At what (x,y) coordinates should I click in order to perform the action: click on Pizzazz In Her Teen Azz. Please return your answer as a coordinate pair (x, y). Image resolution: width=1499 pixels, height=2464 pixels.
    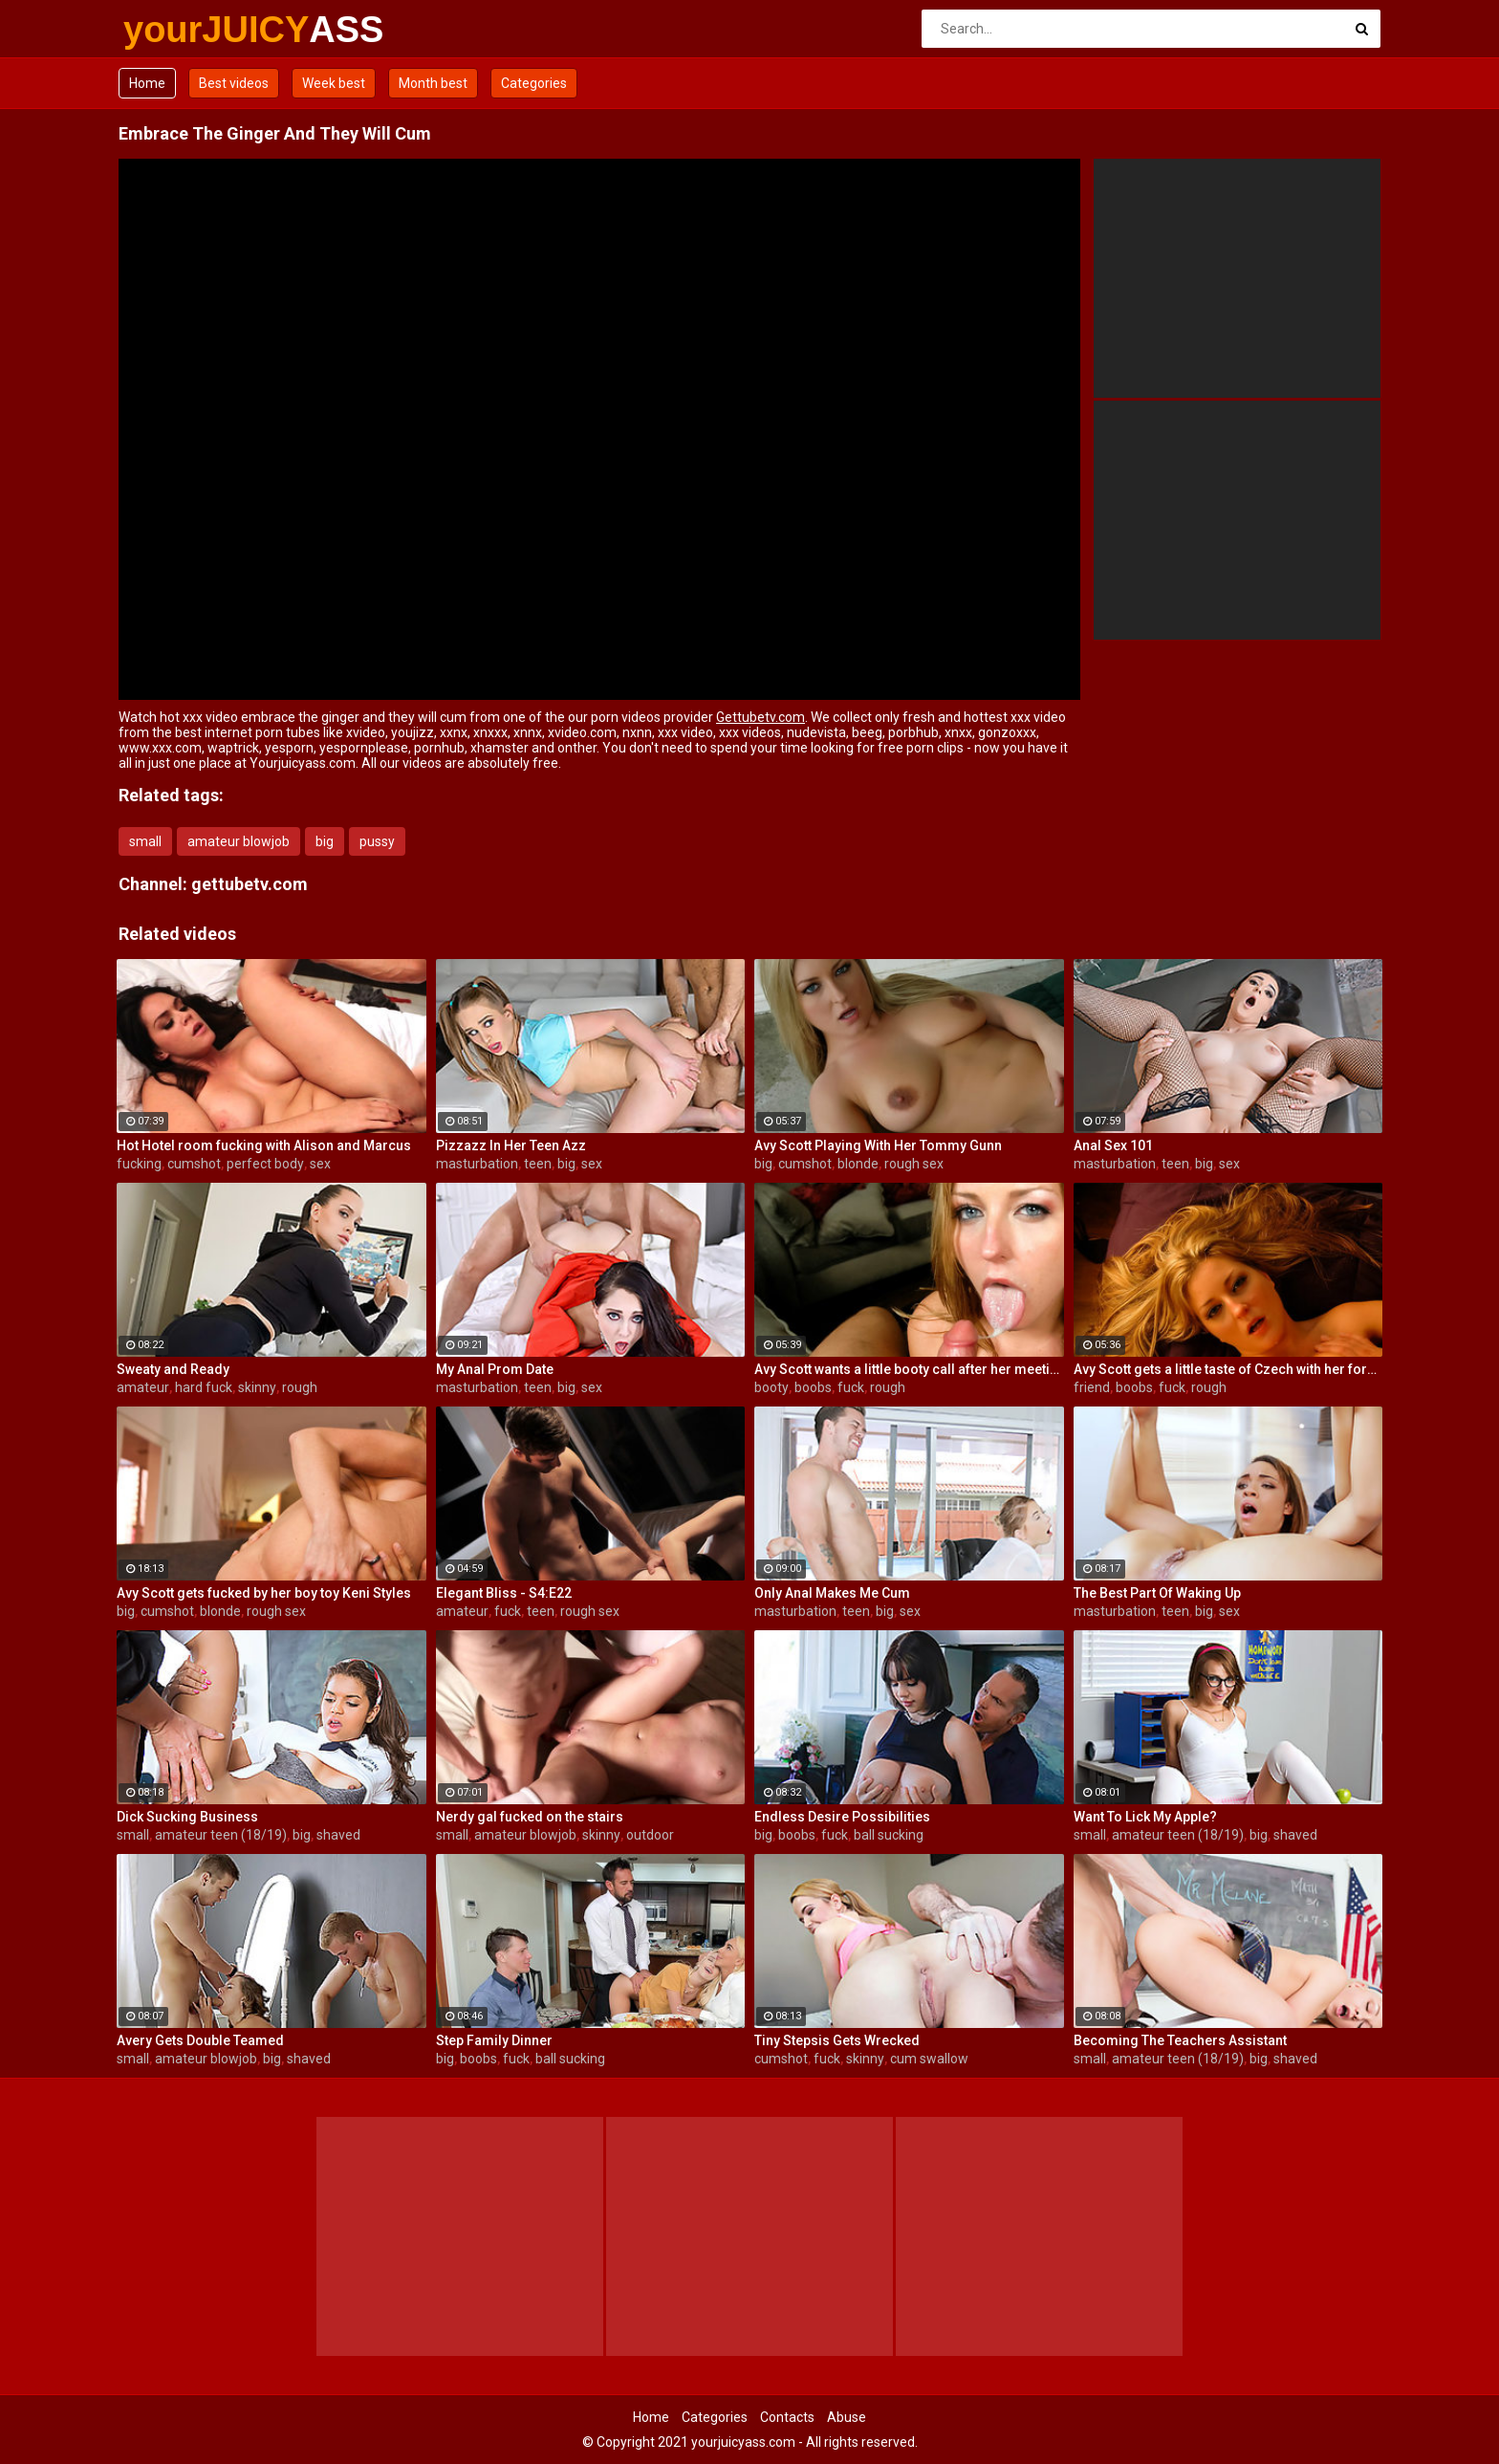
    Looking at the image, I should click on (511, 1145).